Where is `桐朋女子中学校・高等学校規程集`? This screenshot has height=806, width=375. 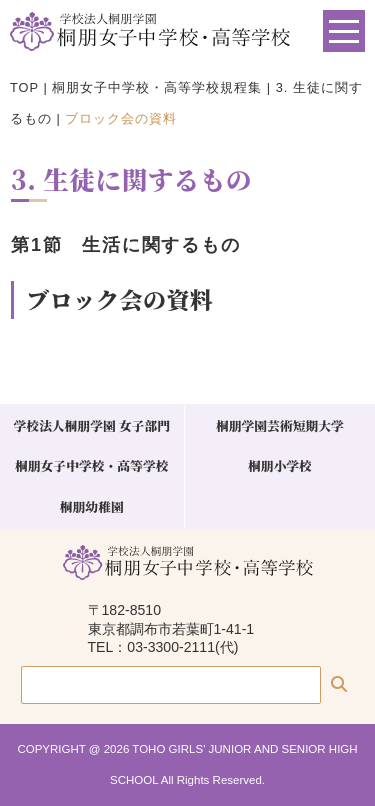
桐朋女子中学校・高等学校規程集 is located at coordinates (157, 87).